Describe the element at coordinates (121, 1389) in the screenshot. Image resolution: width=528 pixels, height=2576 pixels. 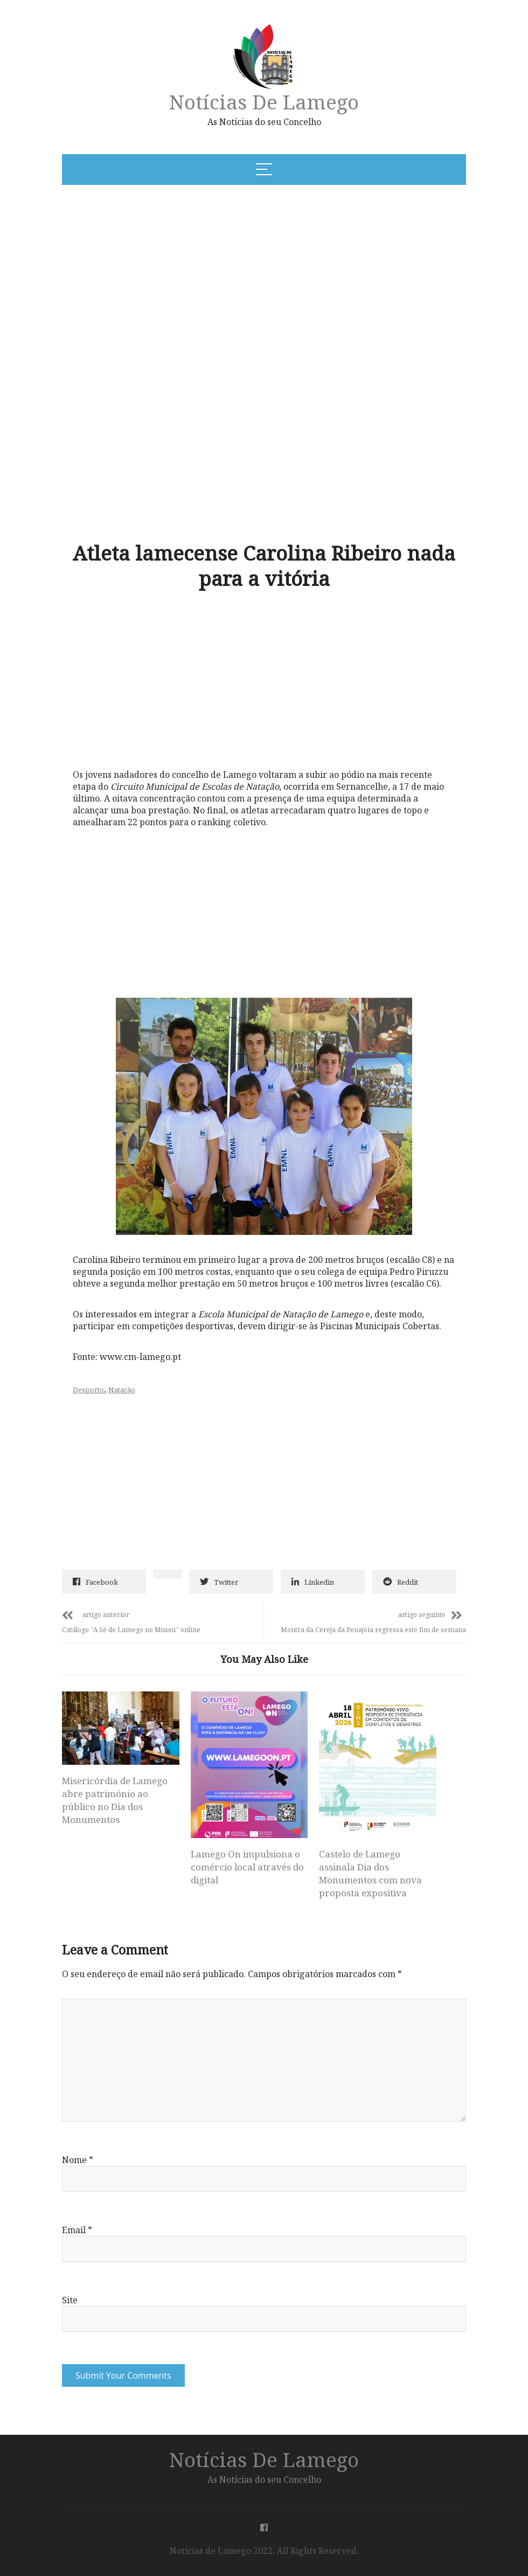
I see `Natação` at that location.